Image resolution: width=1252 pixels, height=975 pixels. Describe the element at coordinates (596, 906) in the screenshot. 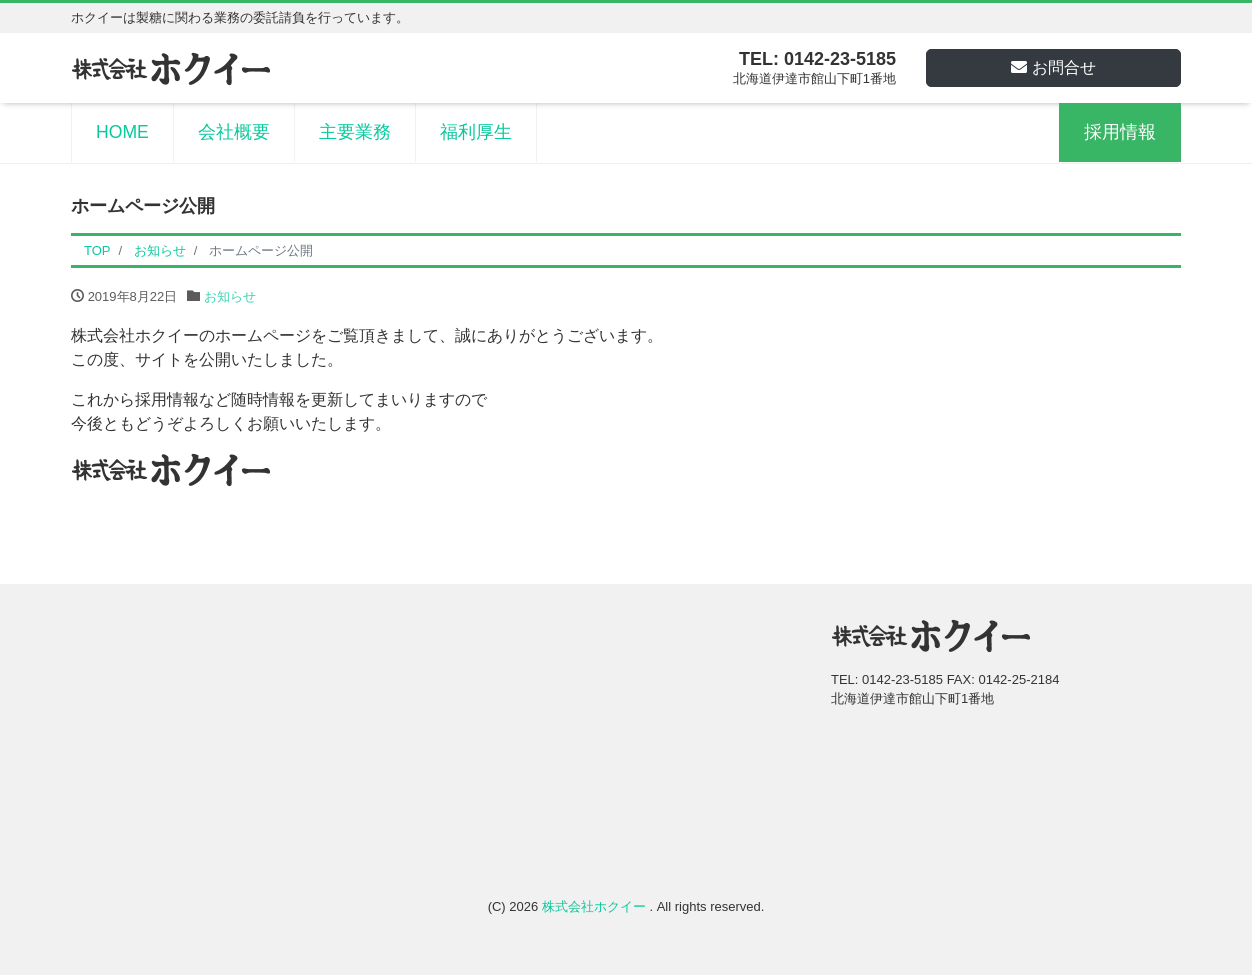

I see `株式会社ホクイー` at that location.